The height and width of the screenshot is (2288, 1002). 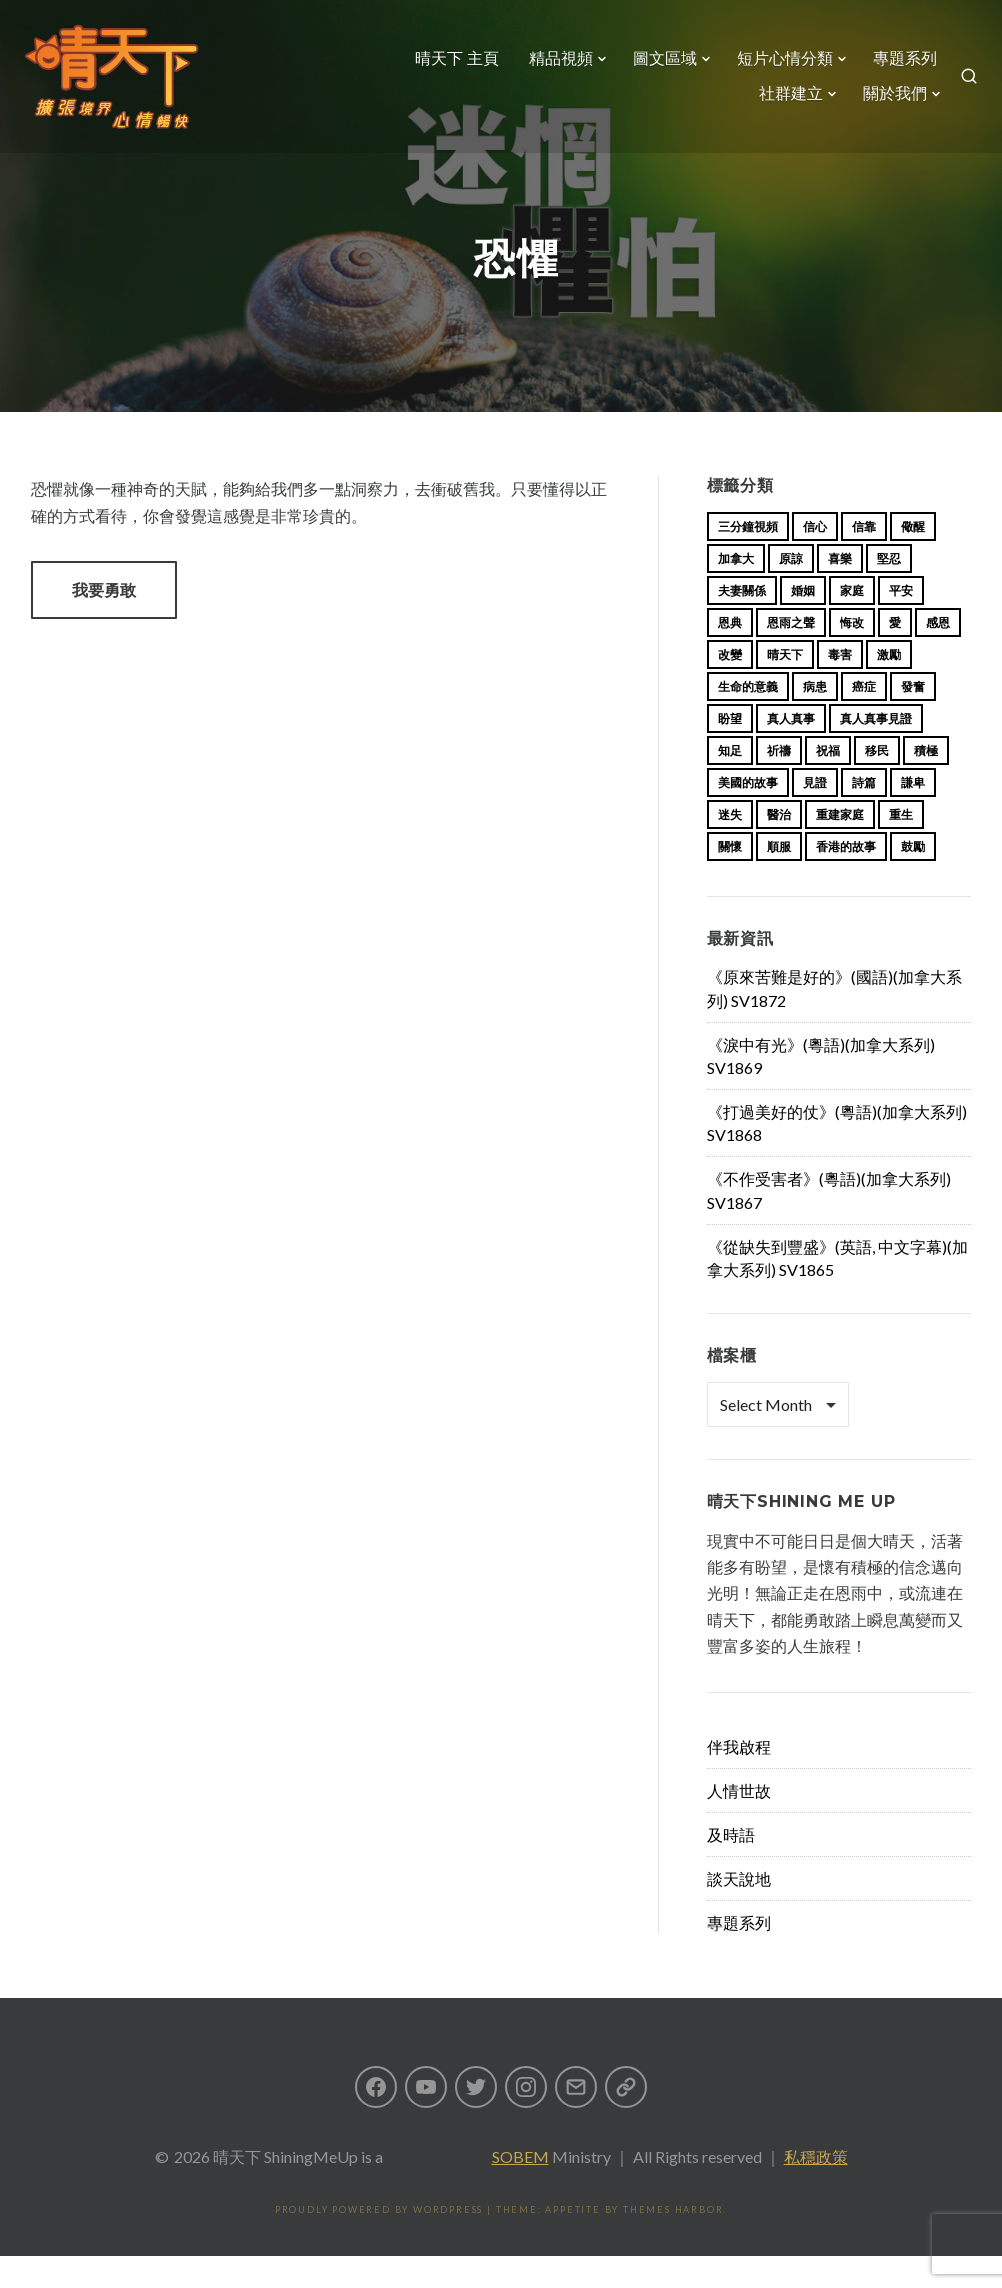 What do you see at coordinates (730, 846) in the screenshot?
I see `迷失 [迷失 (34 items)]` at bounding box center [730, 846].